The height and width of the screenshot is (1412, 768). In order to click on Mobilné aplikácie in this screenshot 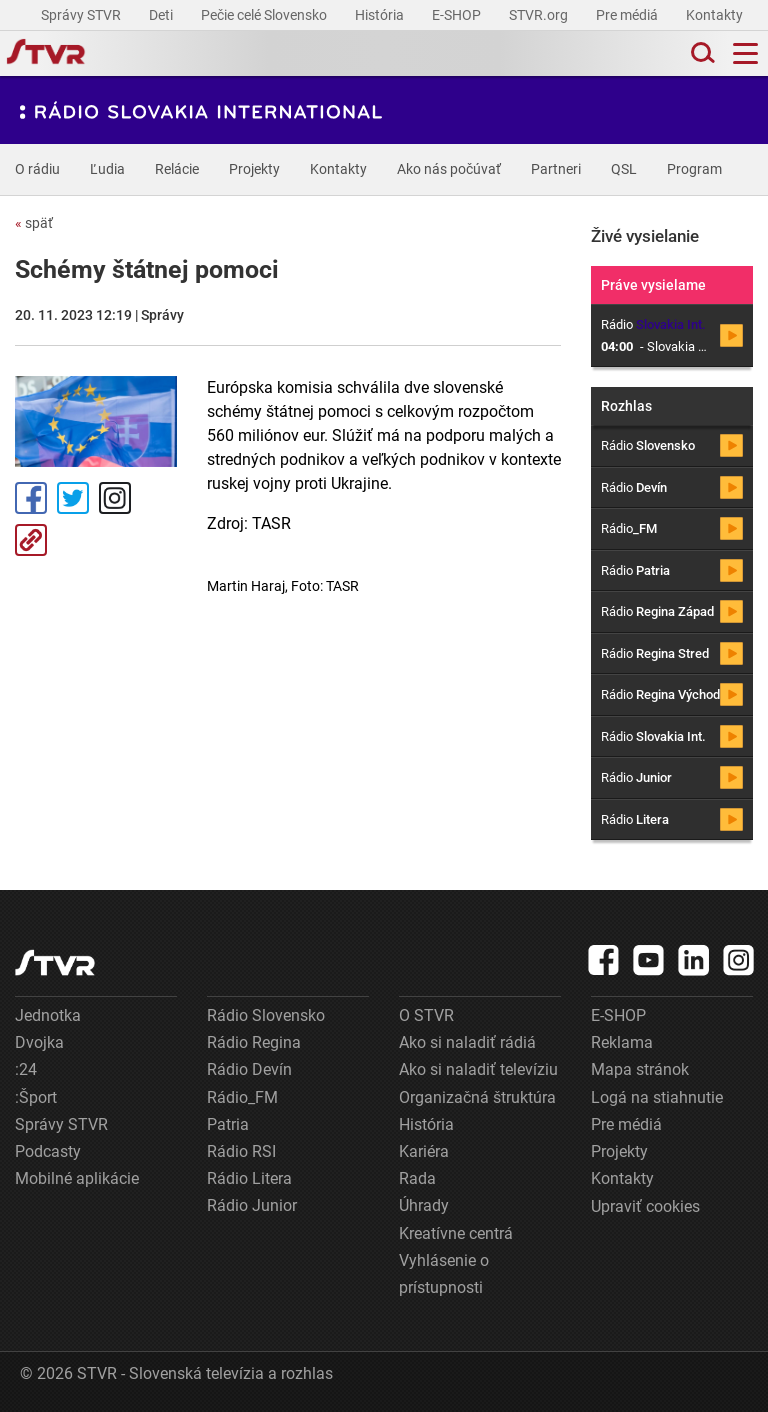, I will do `click(77, 1178)`.